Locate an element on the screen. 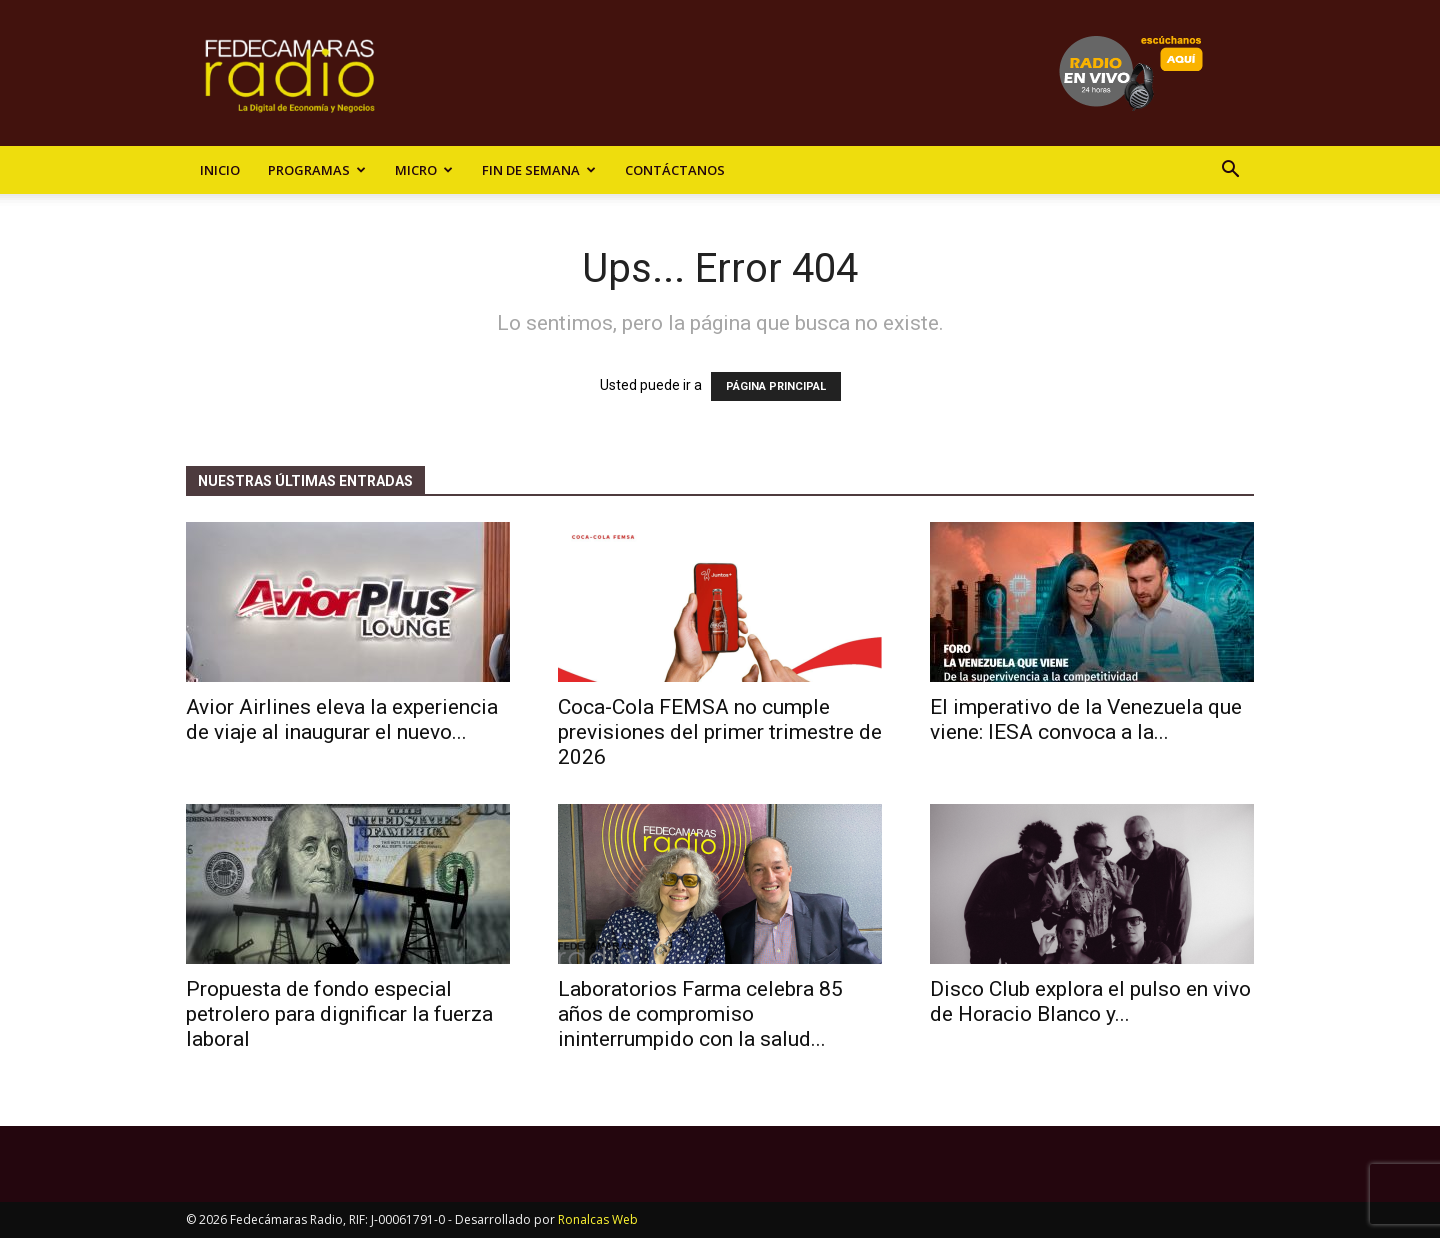  Disco Club explora el pulso en vivo de Horacio Blanco y... is located at coordinates (1090, 1001).